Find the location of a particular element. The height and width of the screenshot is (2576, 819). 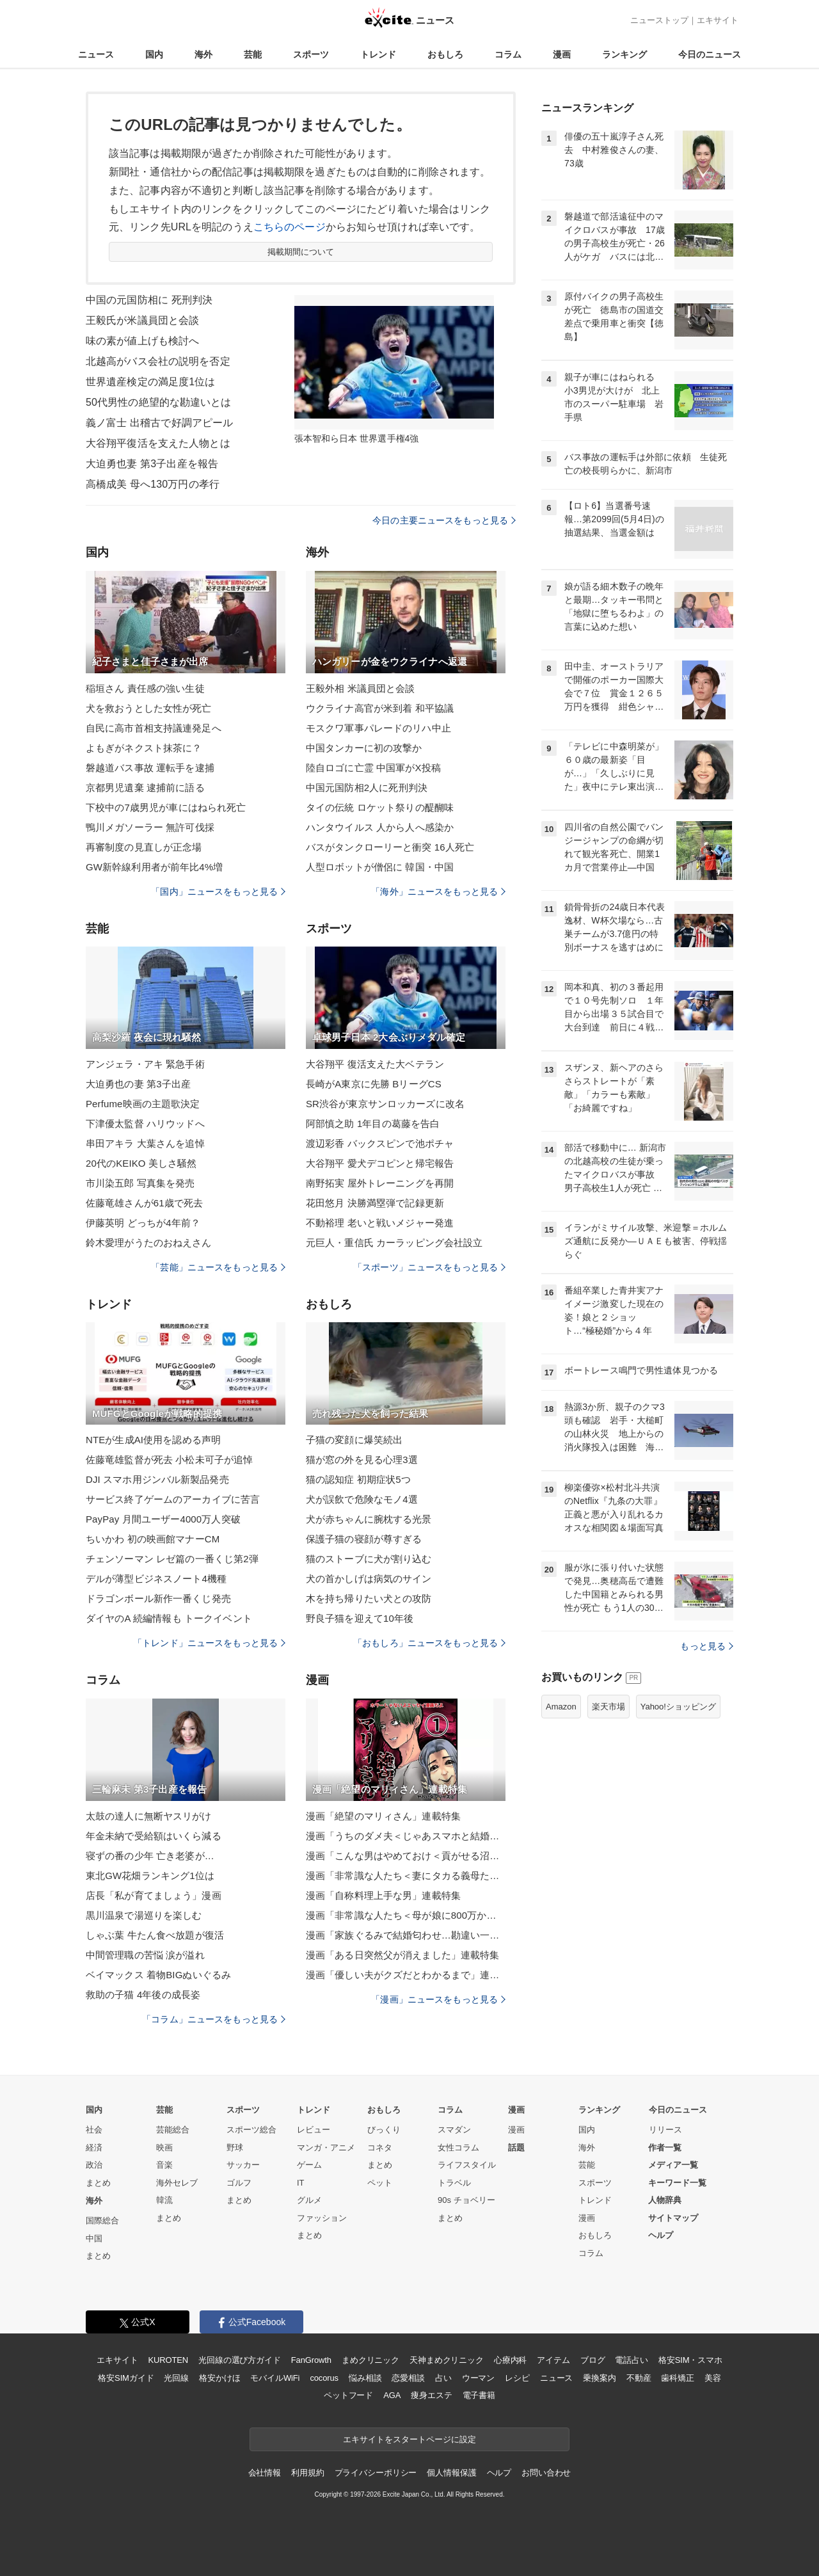

長崎がA東京に先勝 BリーグCS is located at coordinates (373, 1083).